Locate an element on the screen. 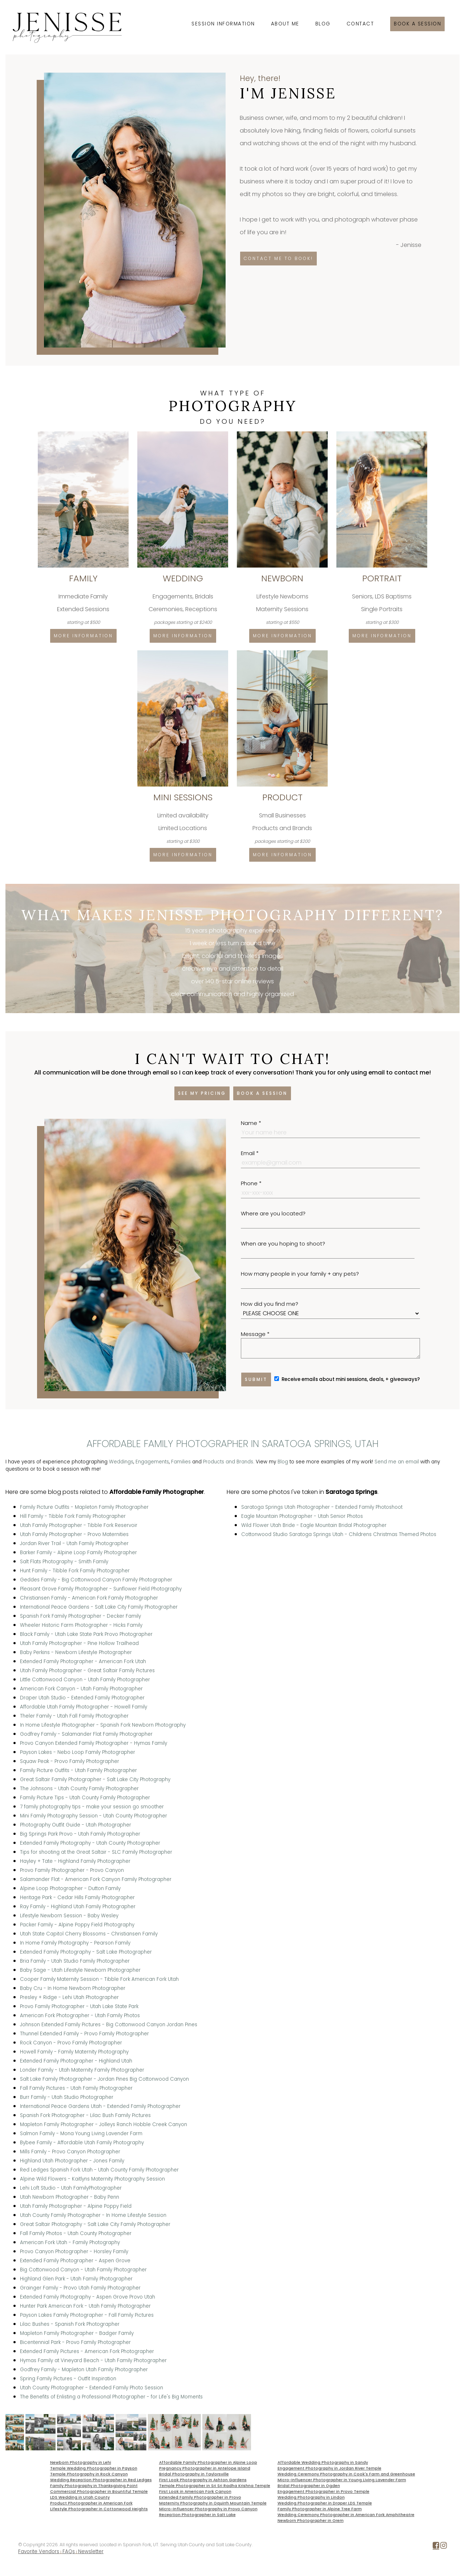  Book a session is located at coordinates (417, 23).